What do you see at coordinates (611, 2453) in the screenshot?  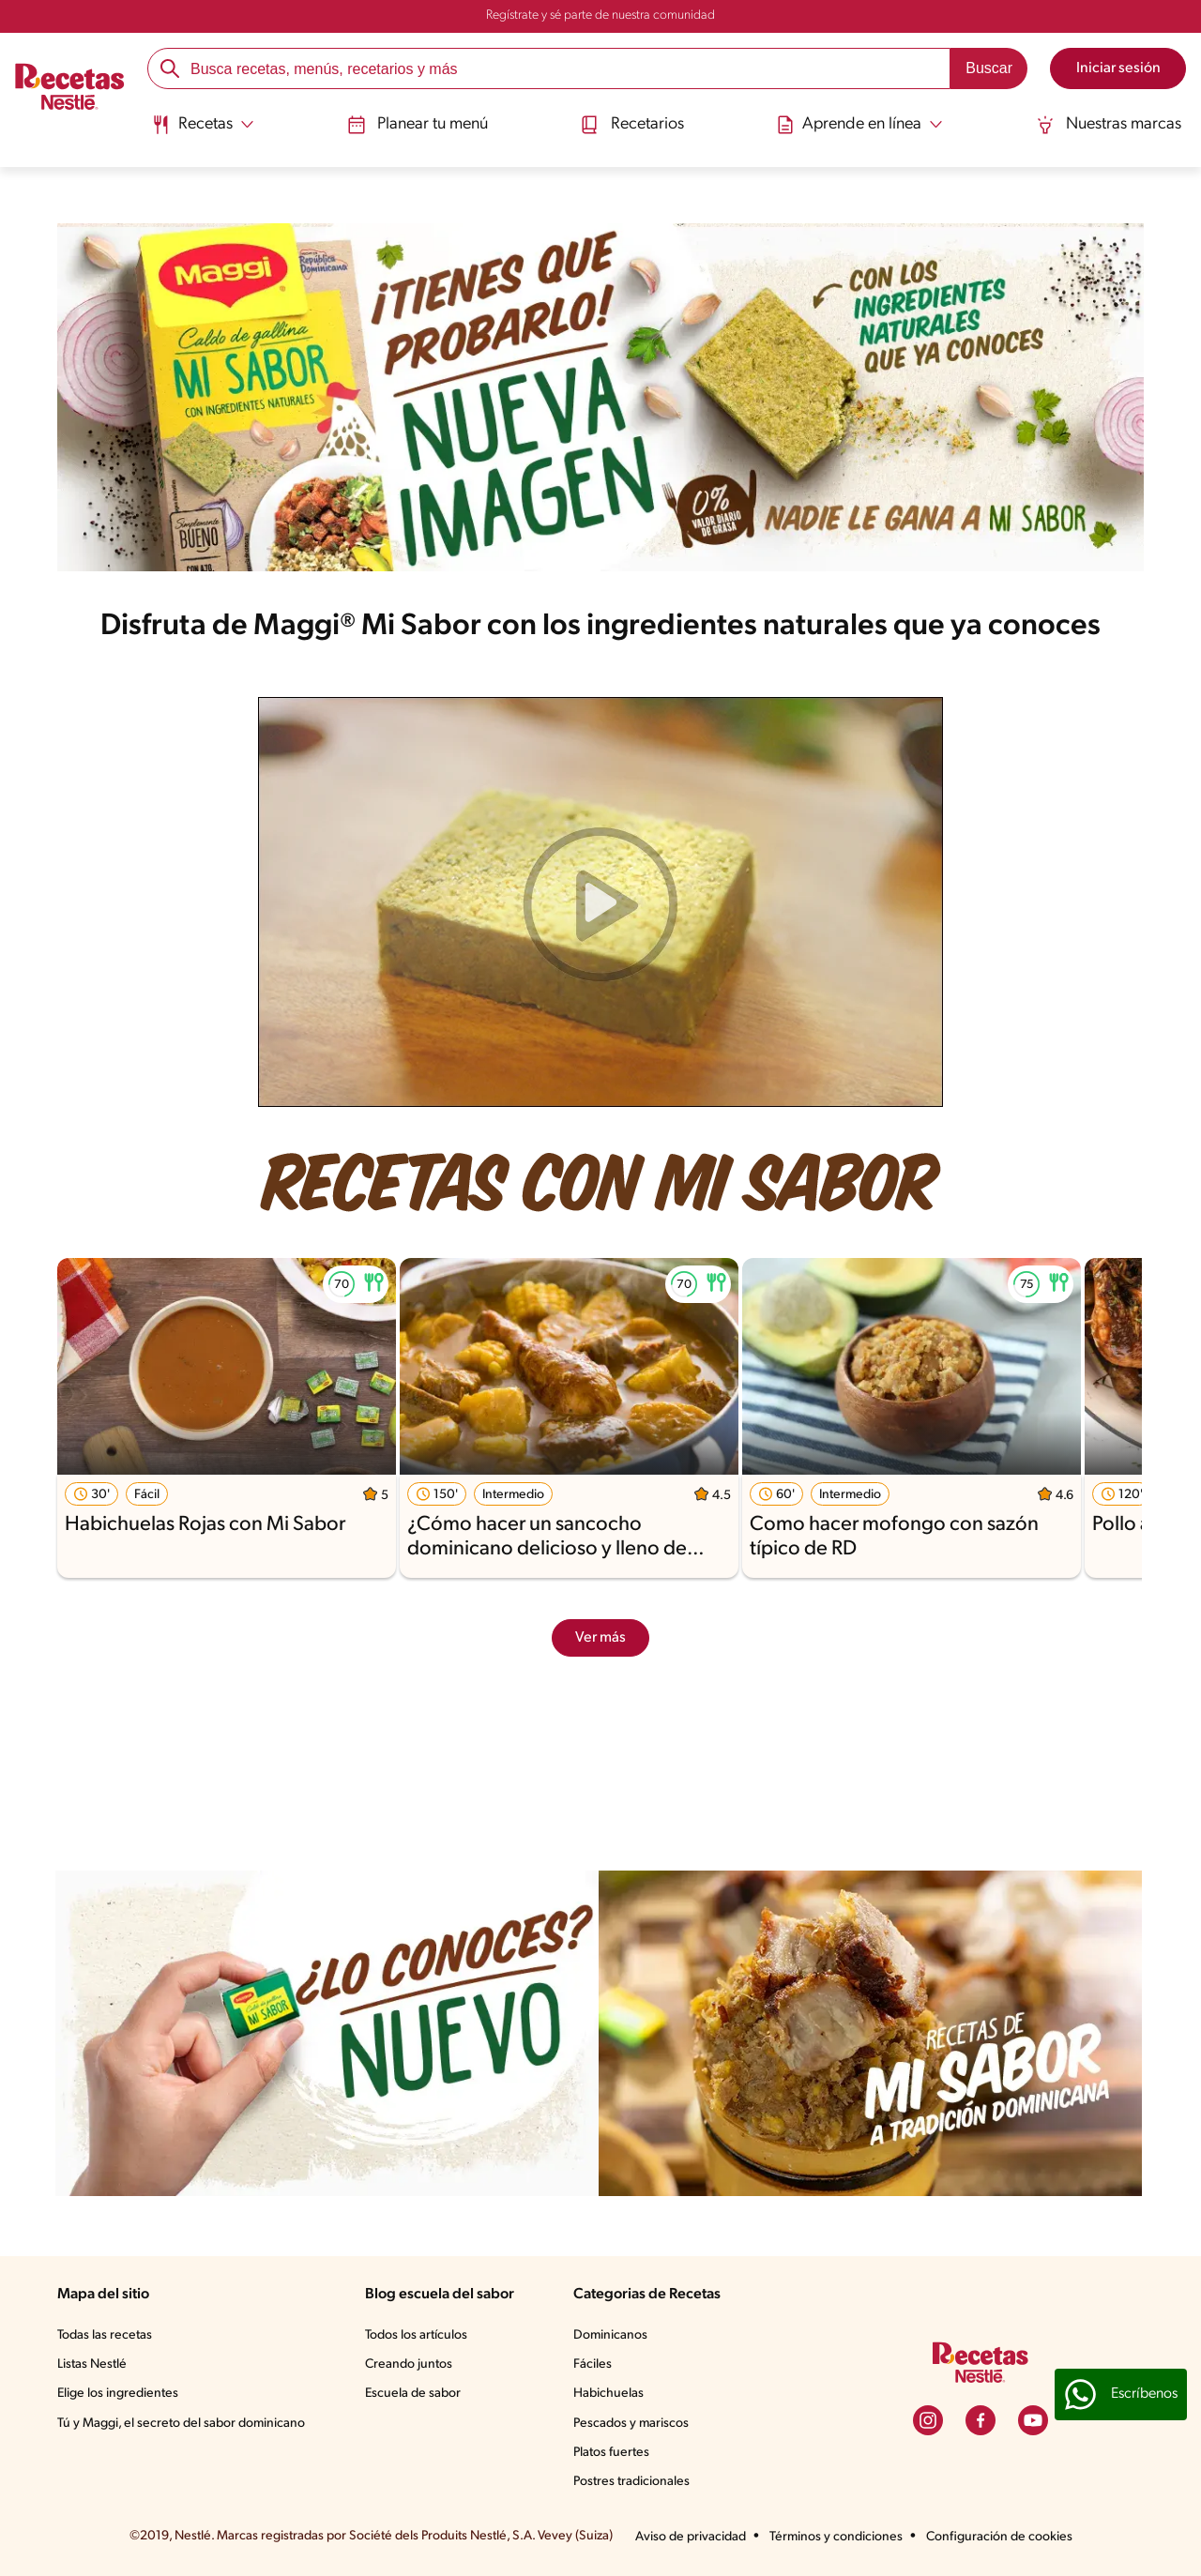 I see `Platos fuertes` at bounding box center [611, 2453].